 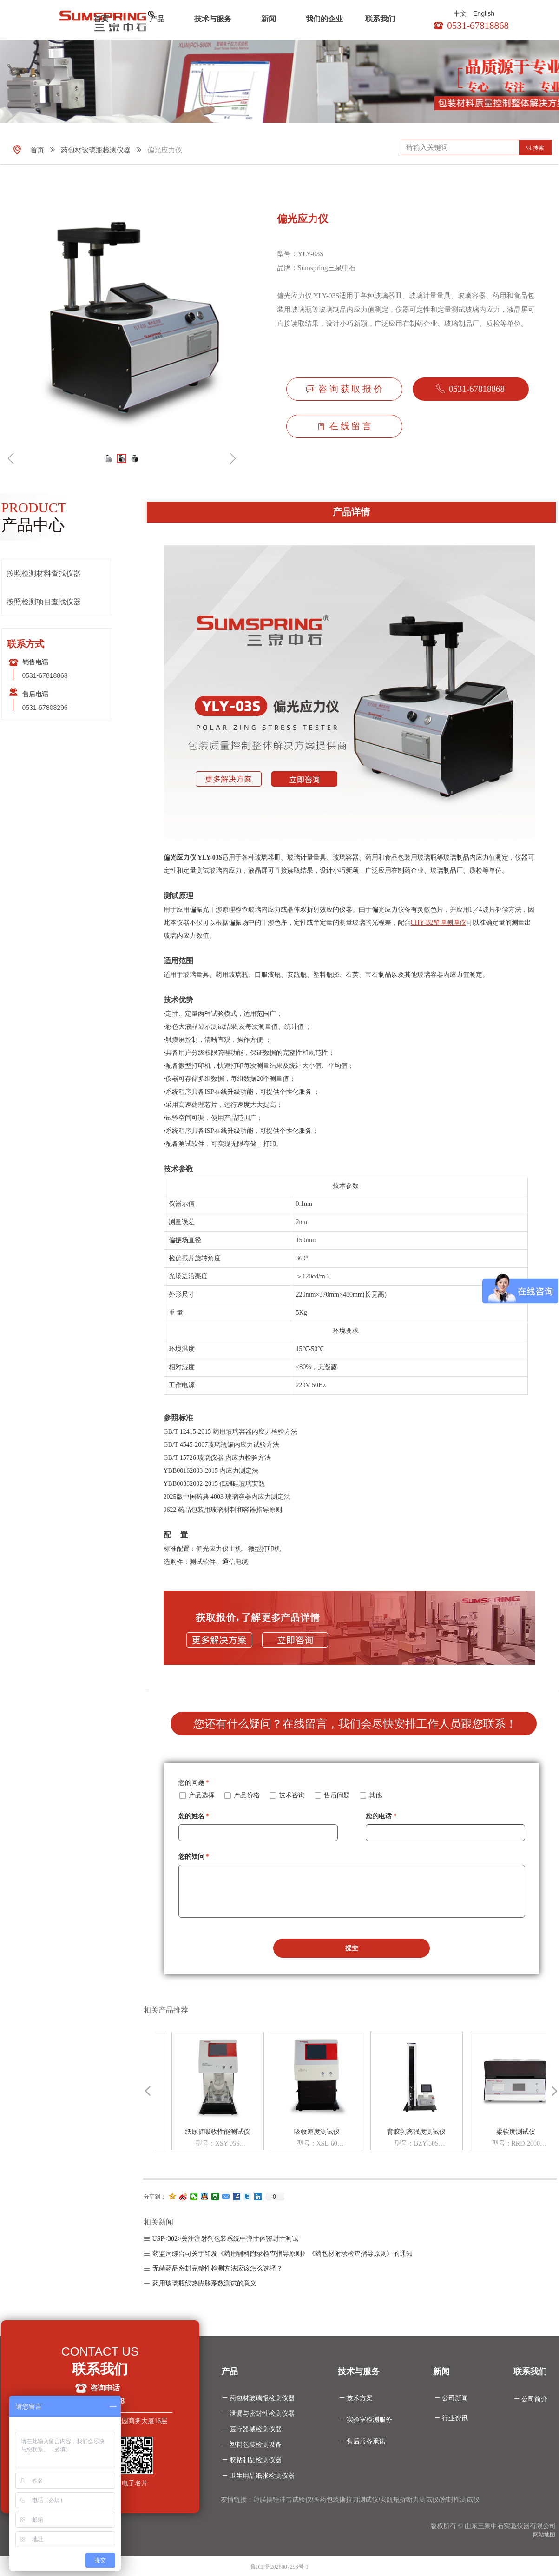 I want to click on 联系我们, so click(x=380, y=19).